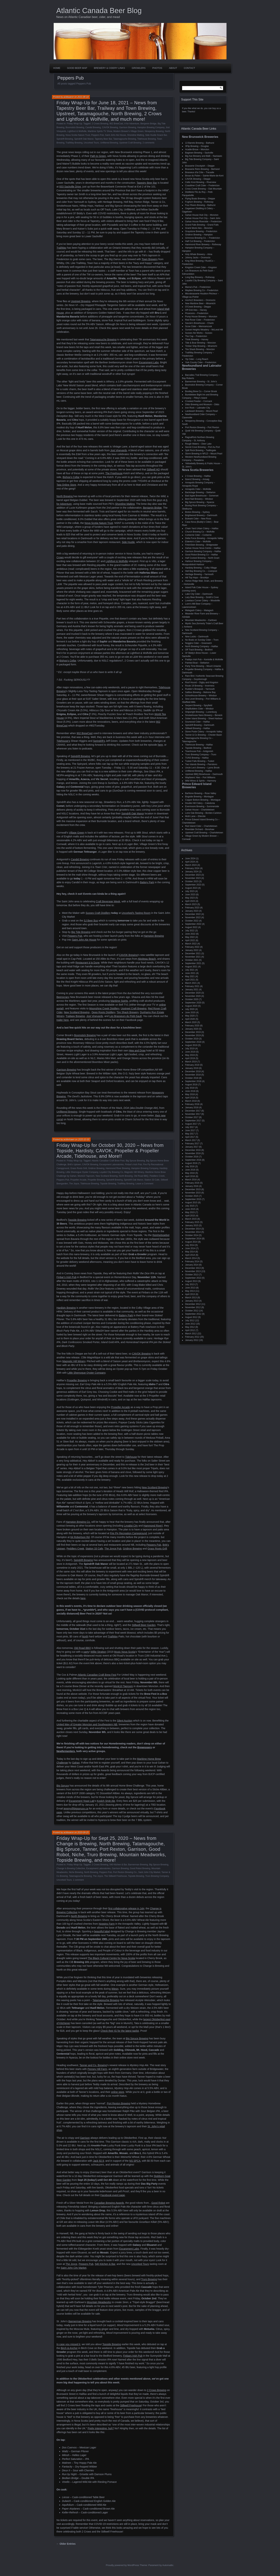 Image resolution: width=280 pixels, height=2576 pixels. What do you see at coordinates (154, 935) in the screenshot?
I see `Hampton Brewing` at bounding box center [154, 935].